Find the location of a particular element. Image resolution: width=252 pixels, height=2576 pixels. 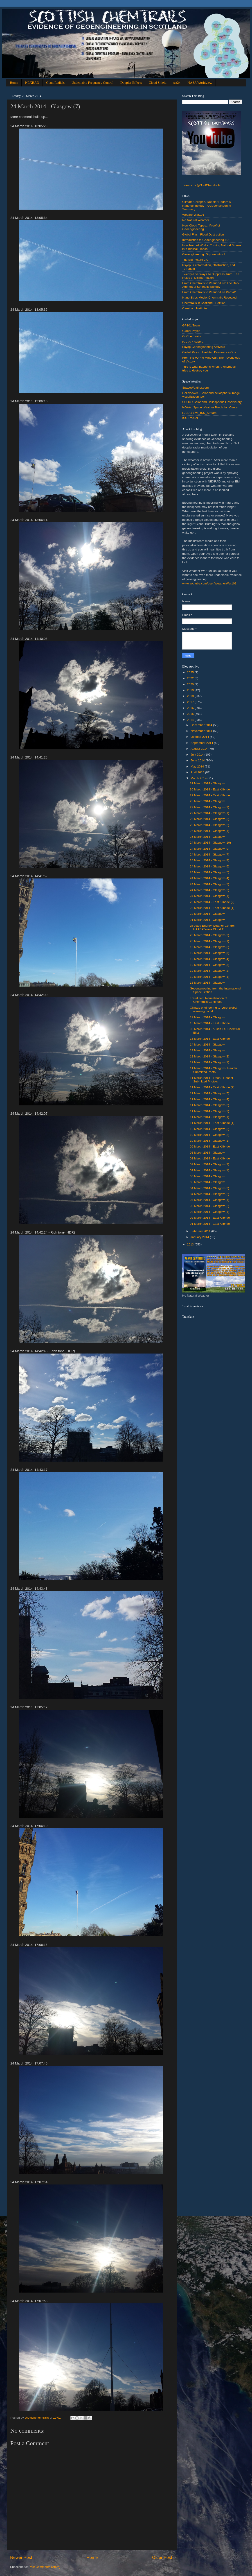

July 2014 is located at coordinates (198, 754).